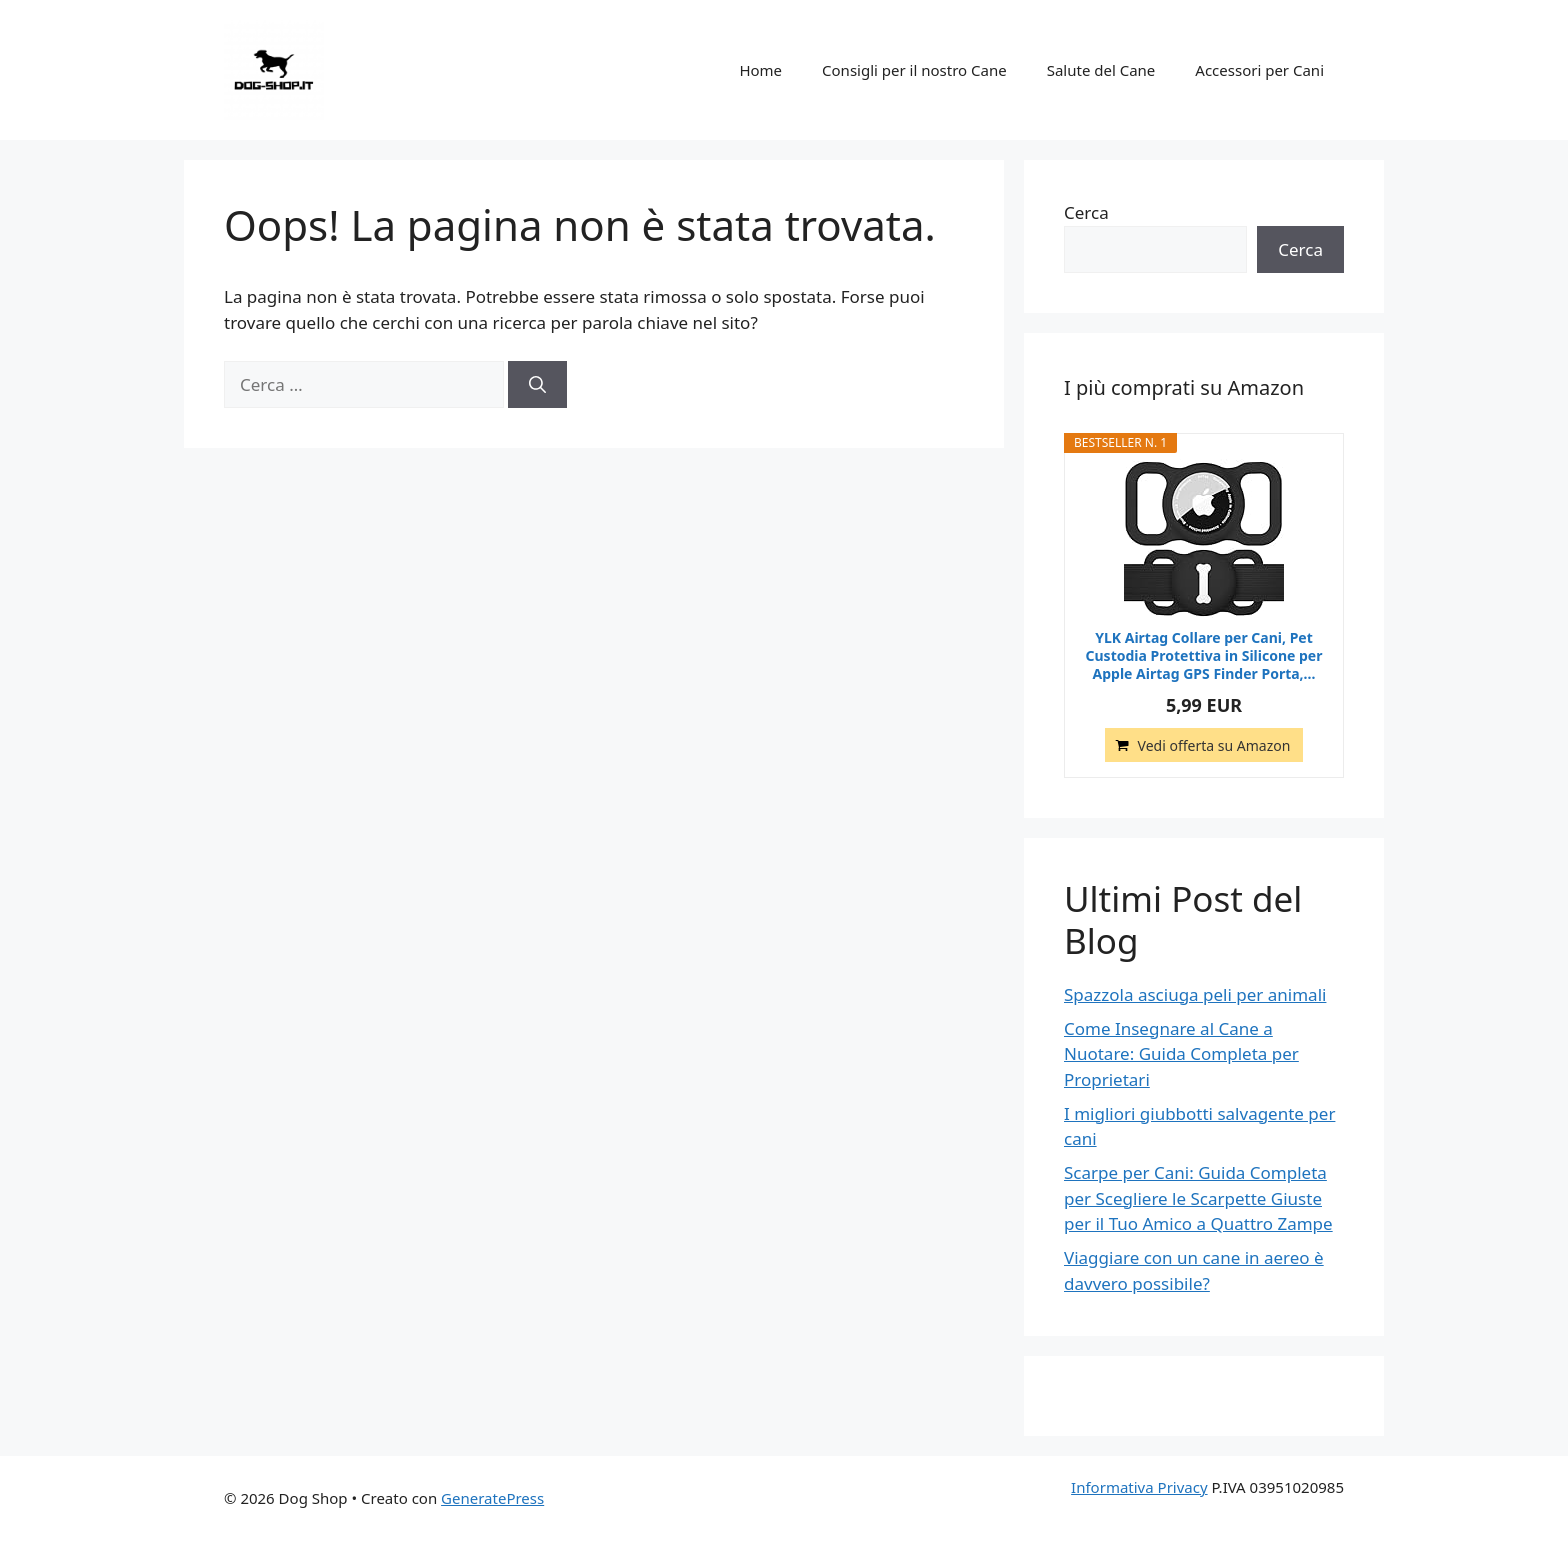 This screenshot has width=1568, height=1541. I want to click on [Cerca], so click(537, 385).